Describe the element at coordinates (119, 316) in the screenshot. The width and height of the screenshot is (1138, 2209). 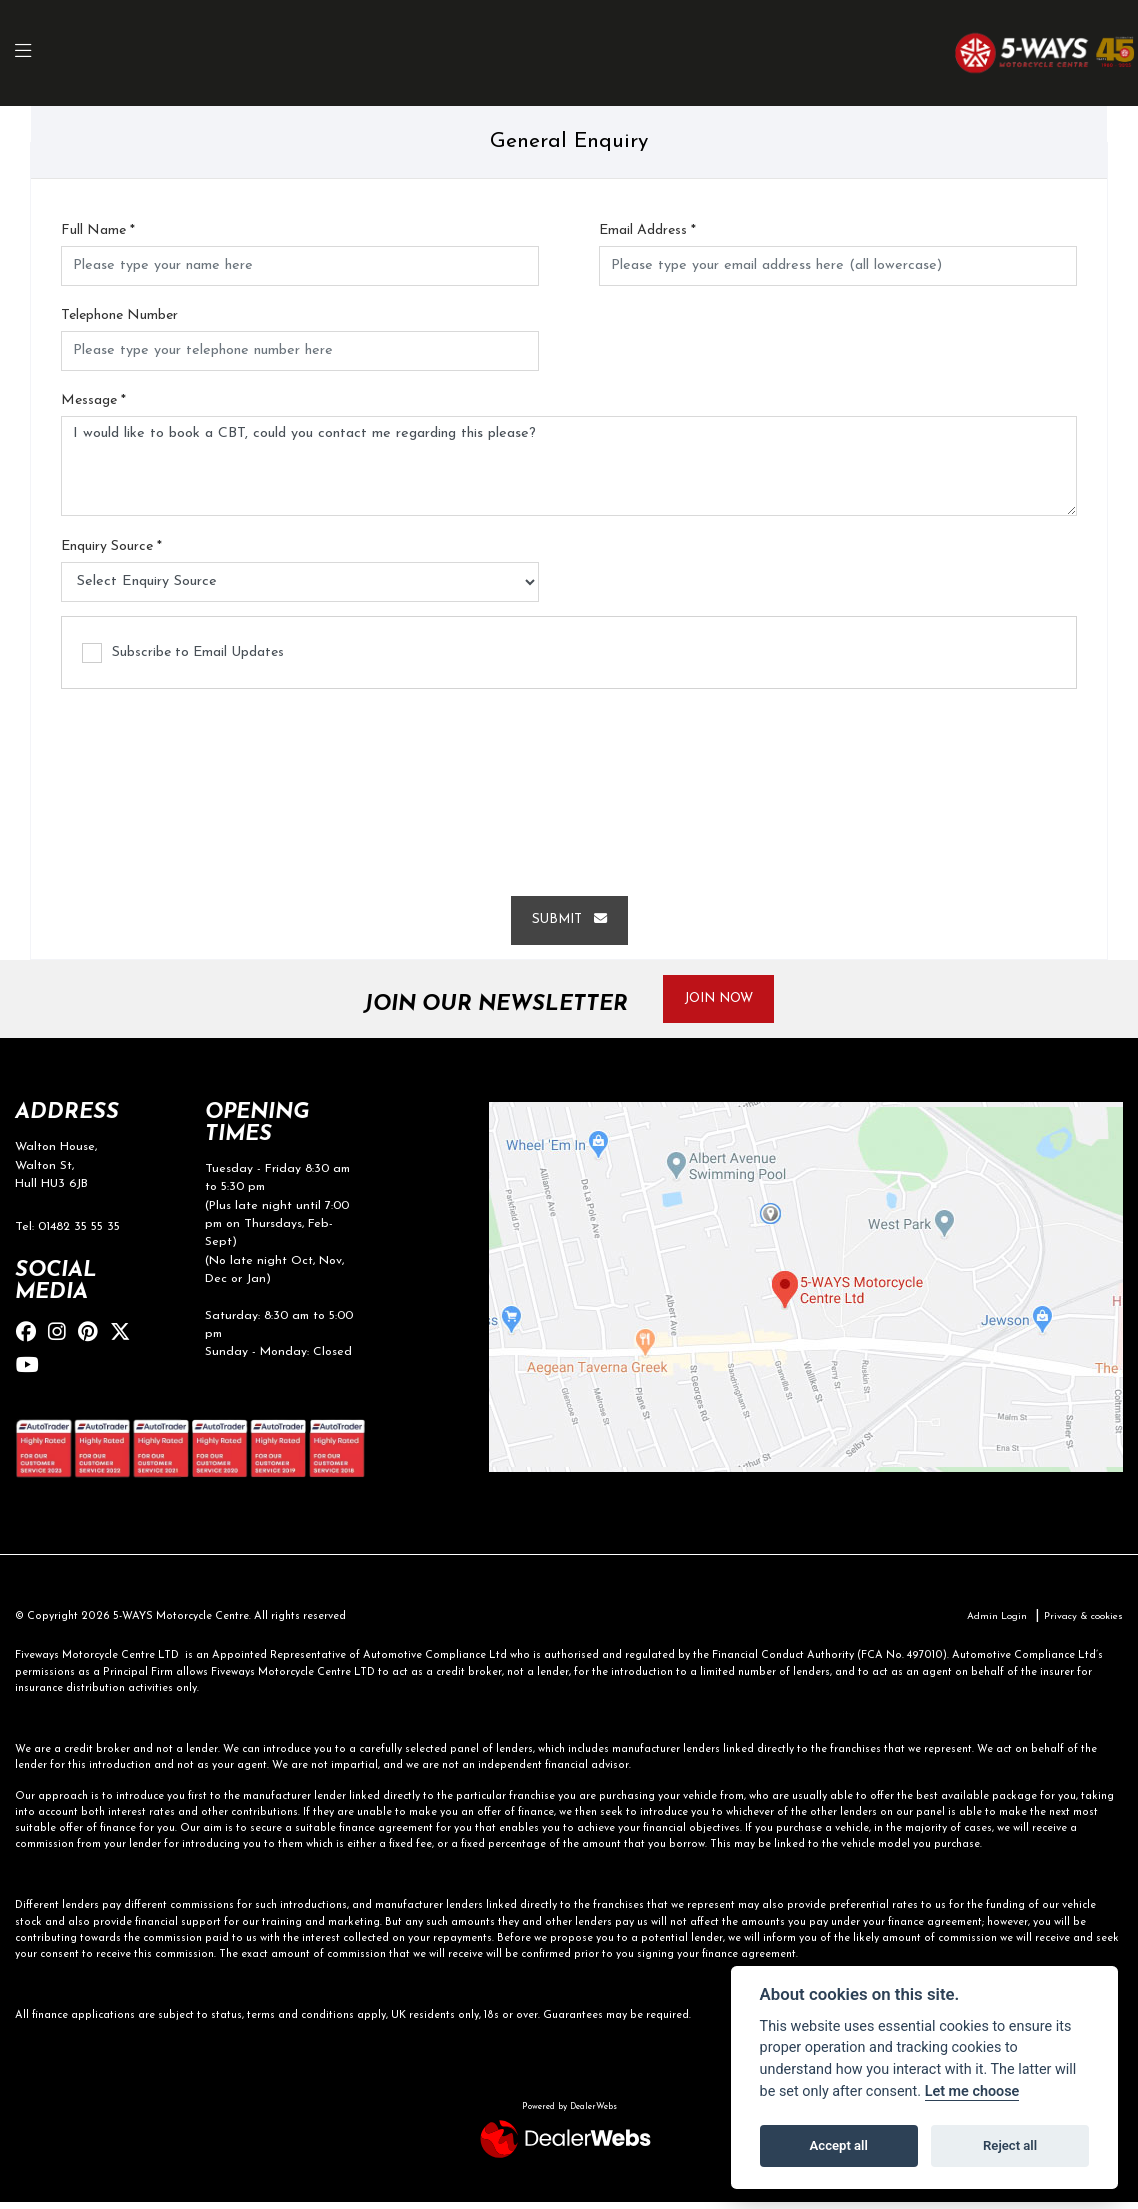
I see `Telephone Number` at that location.